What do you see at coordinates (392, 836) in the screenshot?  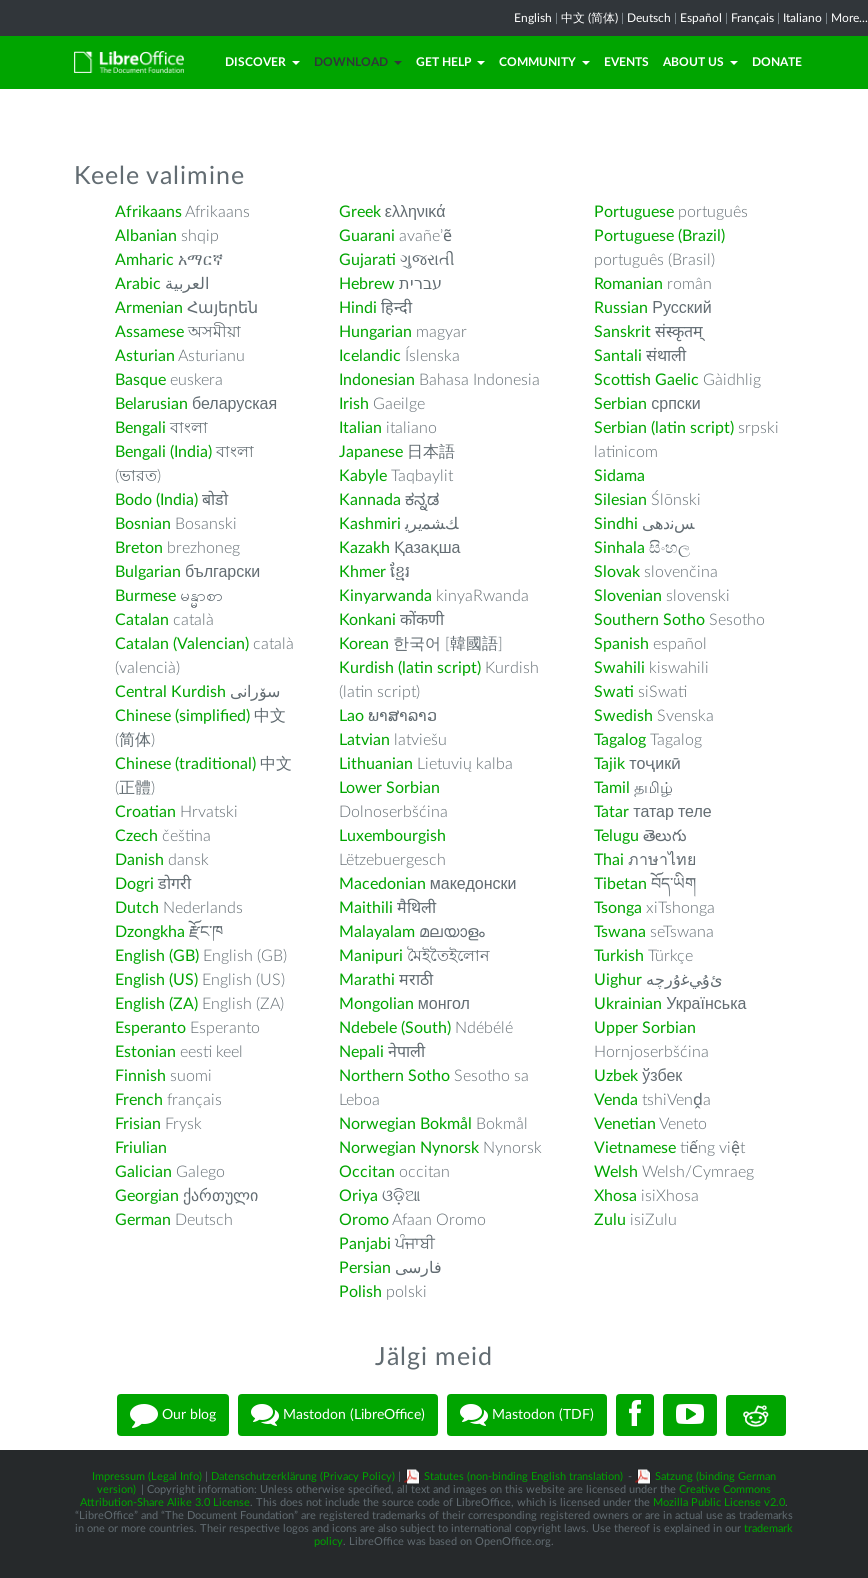 I see `Luxembourgish` at bounding box center [392, 836].